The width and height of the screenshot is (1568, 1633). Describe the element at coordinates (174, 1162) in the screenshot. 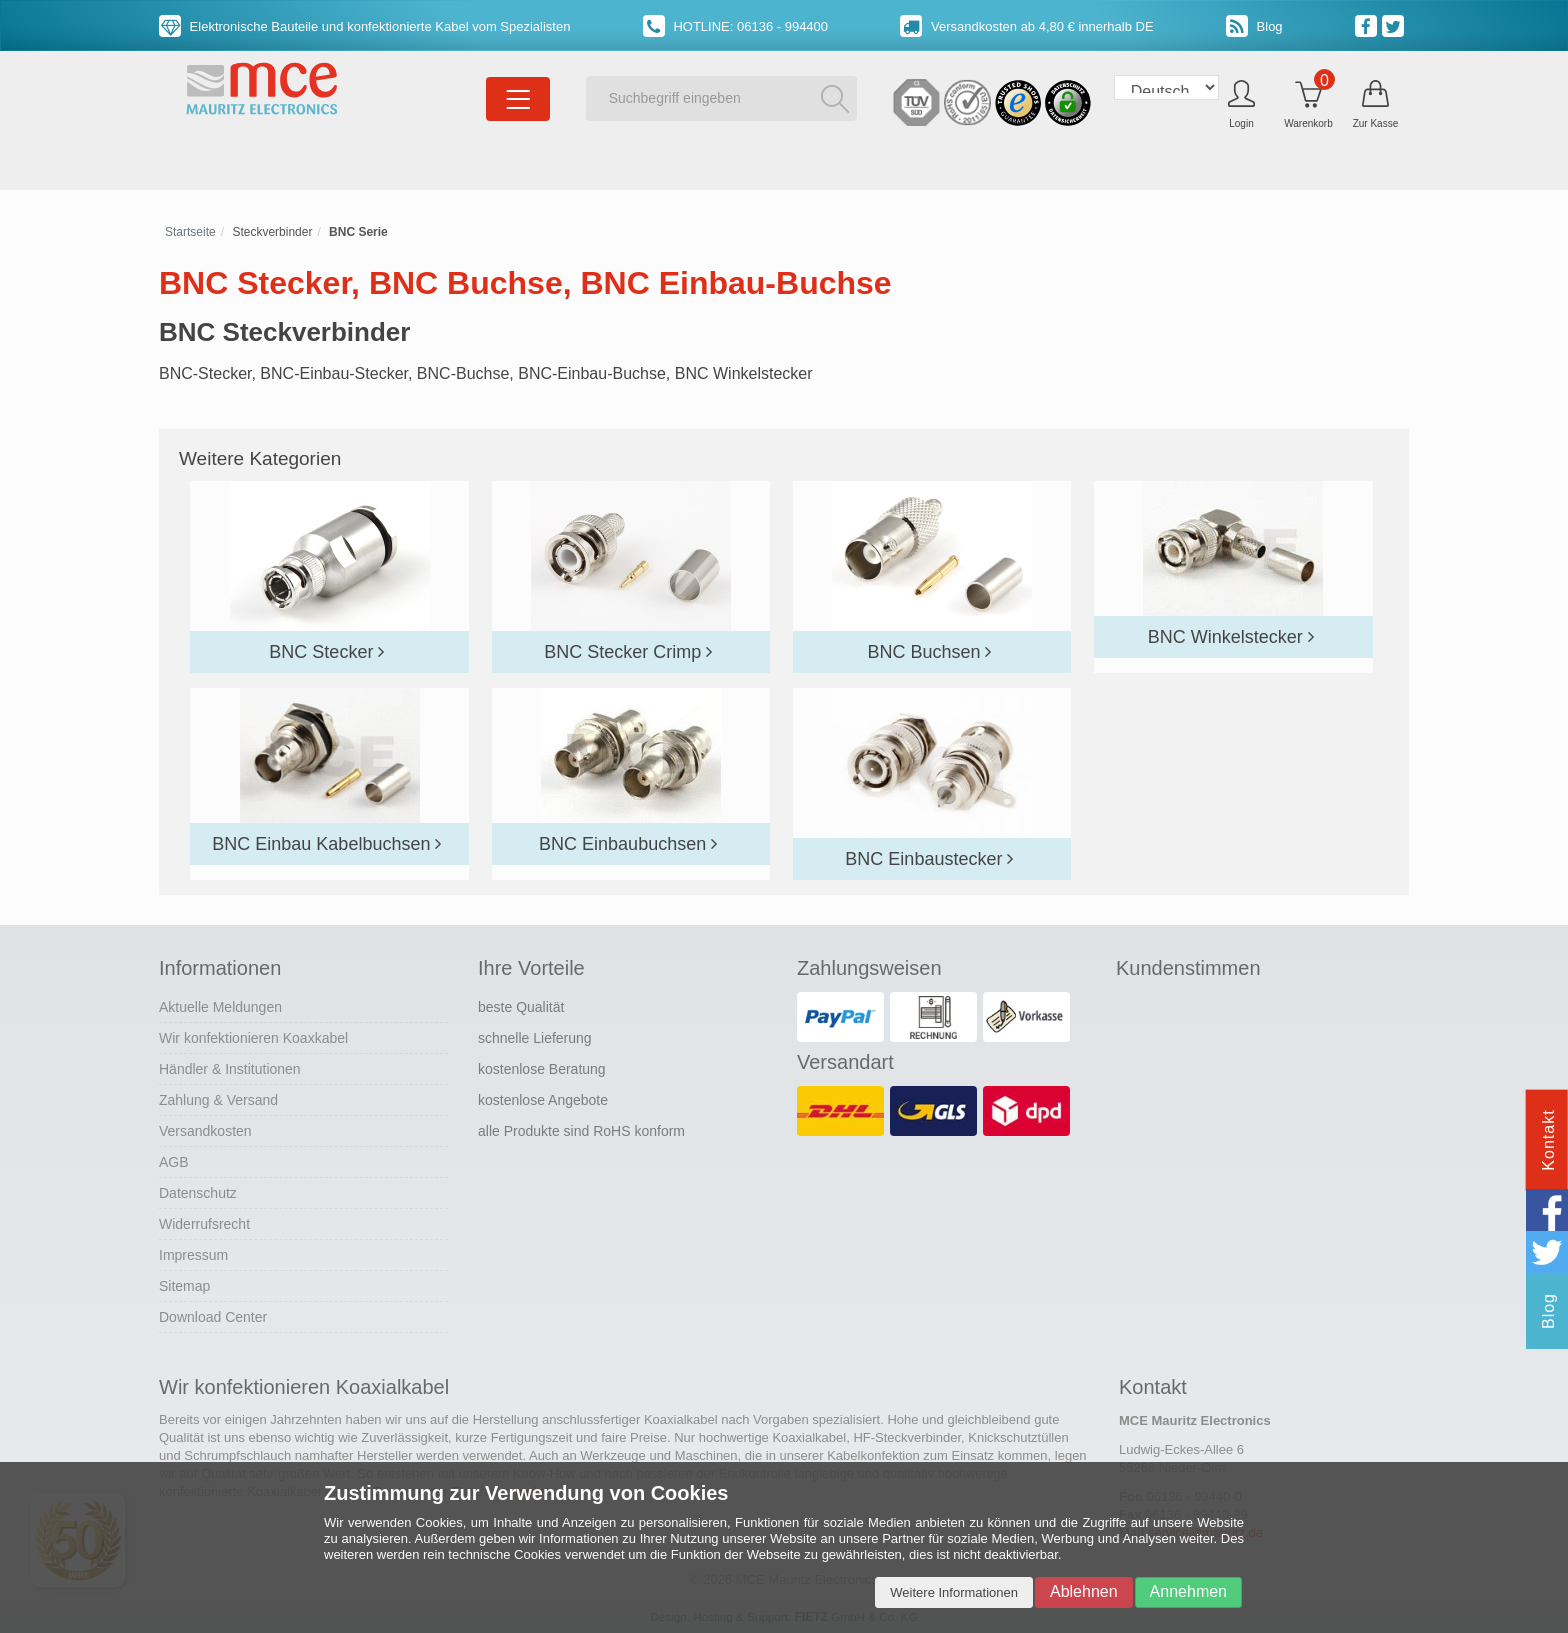

I see `AGB` at that location.